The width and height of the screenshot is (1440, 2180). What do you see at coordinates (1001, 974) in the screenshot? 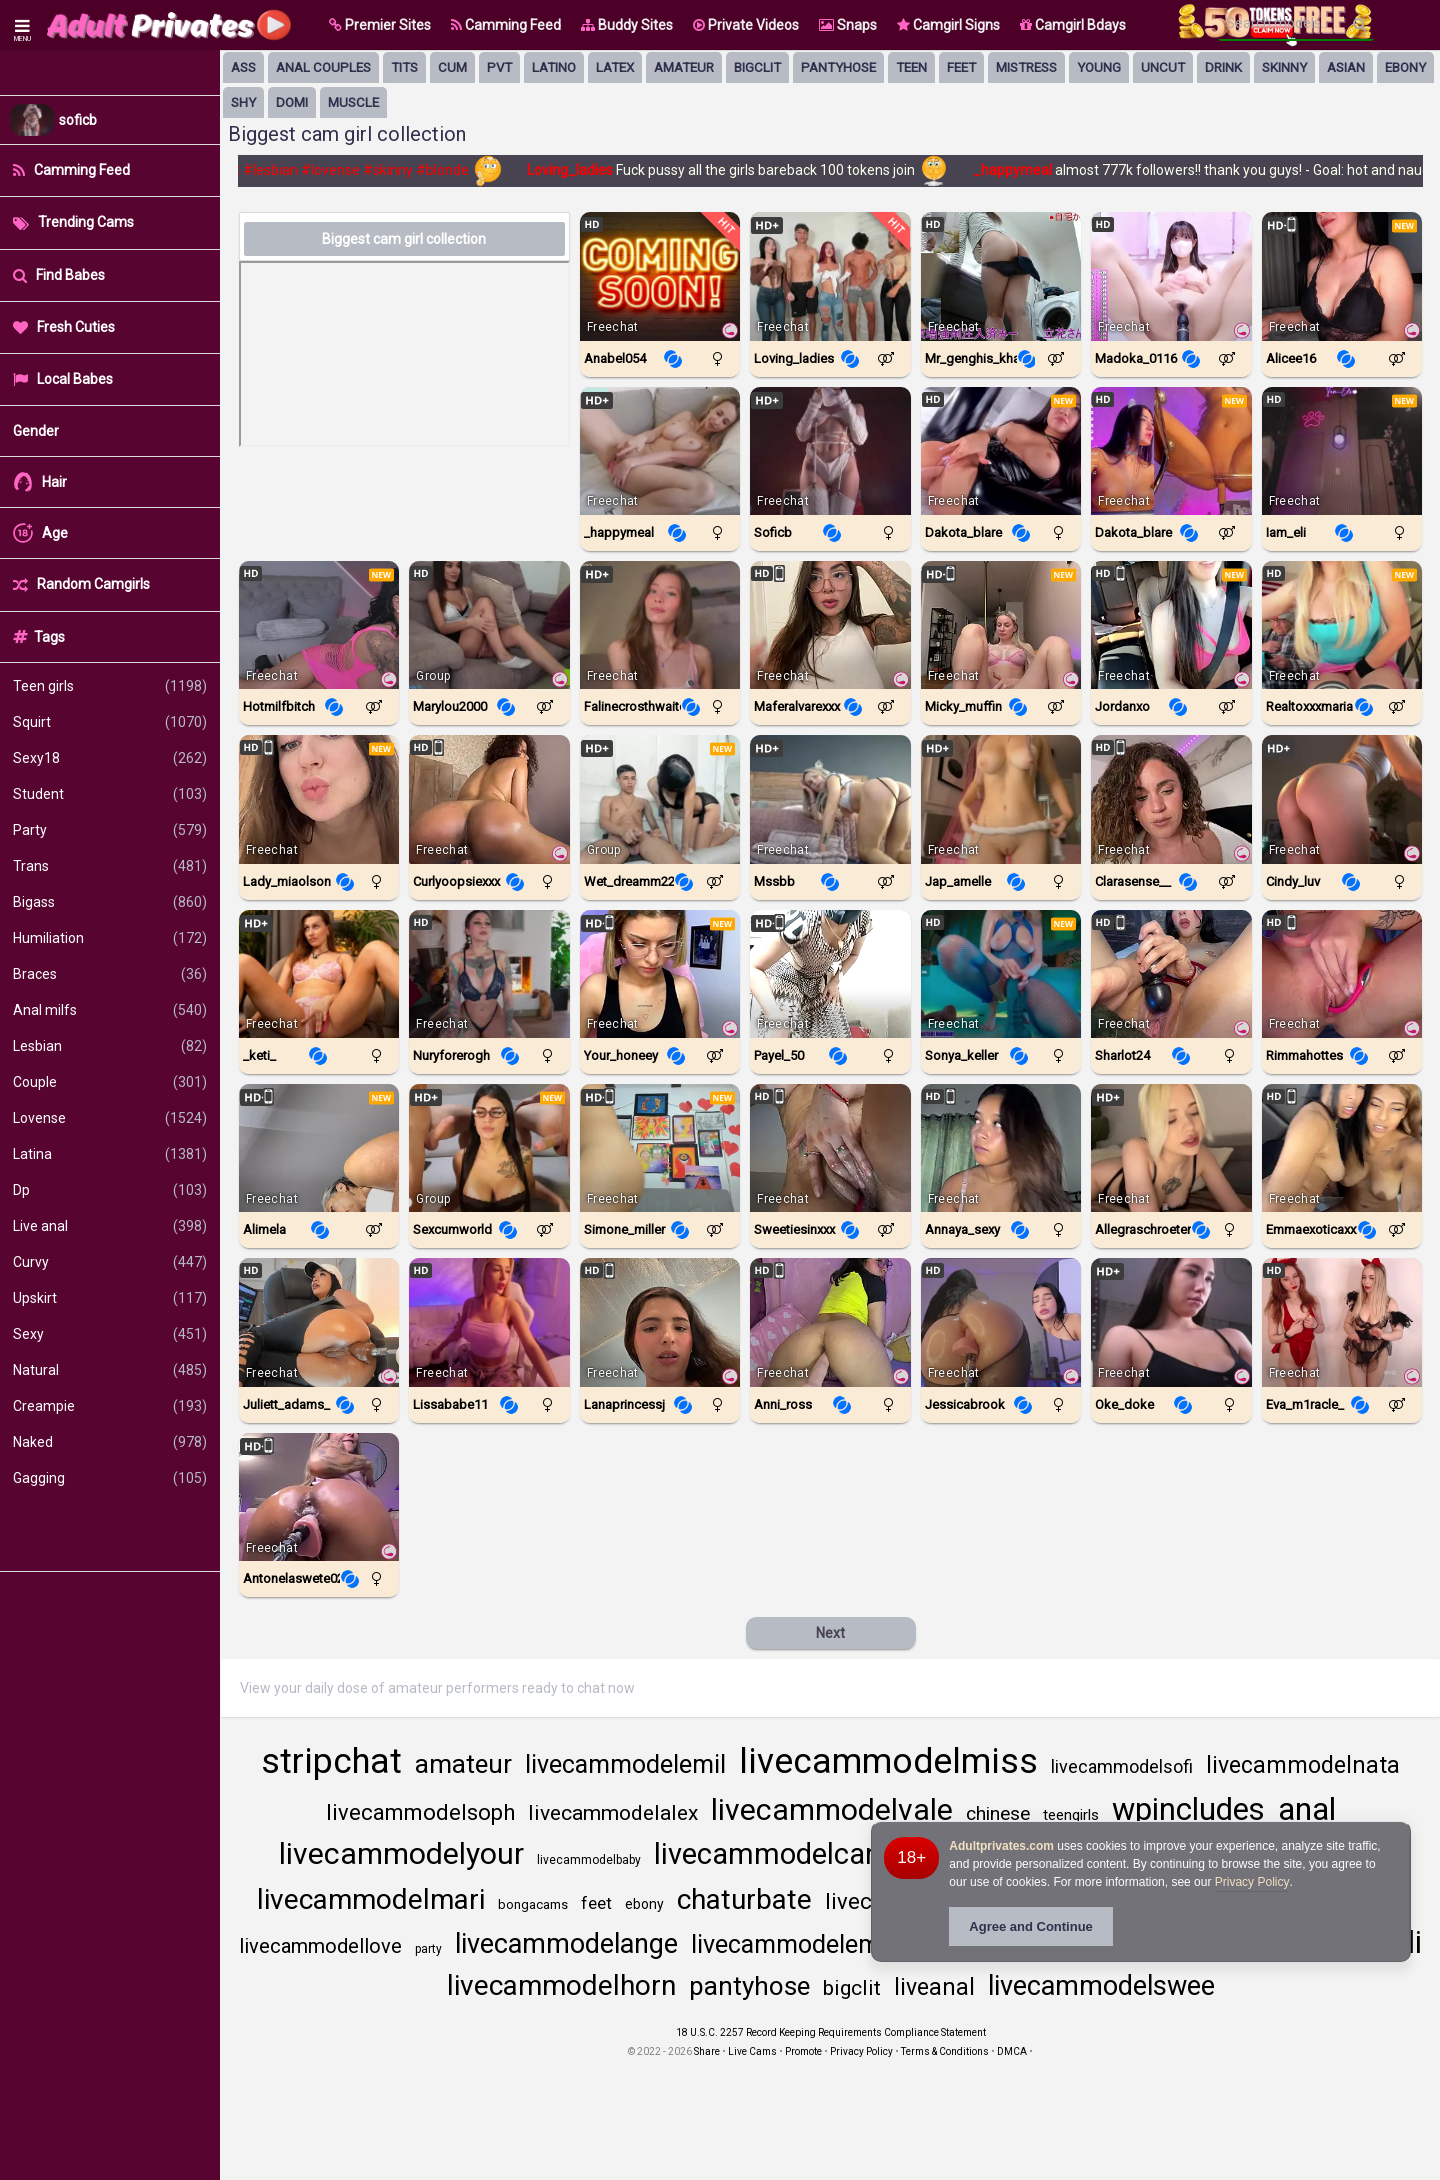
I see `[Watch Sonya_keller live in a free chat show on Chaturbate]` at bounding box center [1001, 974].